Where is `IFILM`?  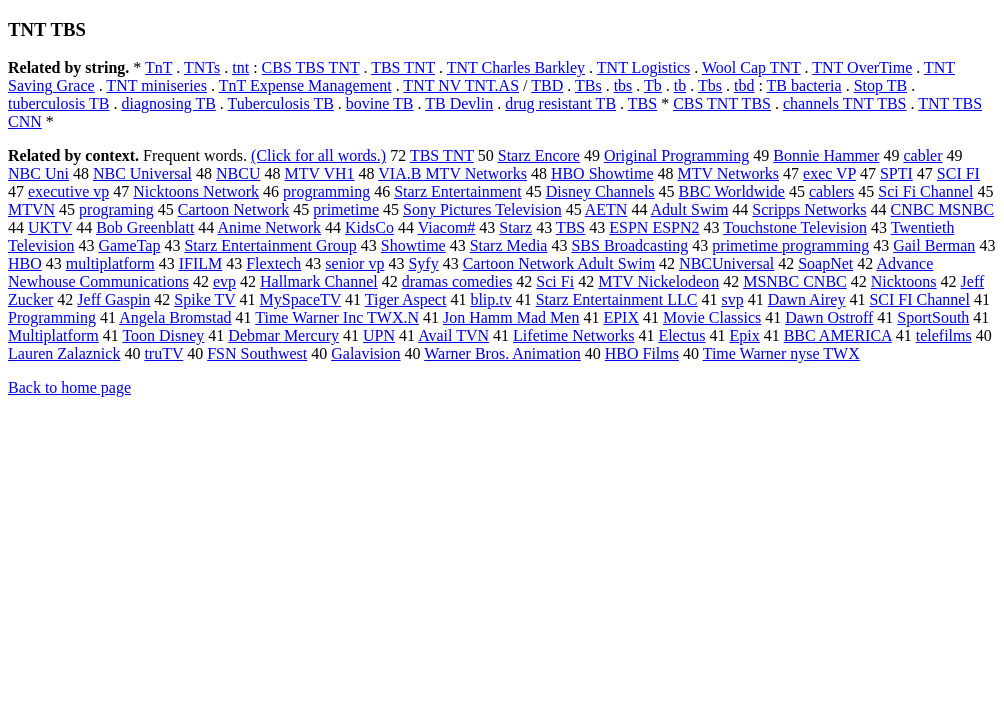 IFILM is located at coordinates (201, 263).